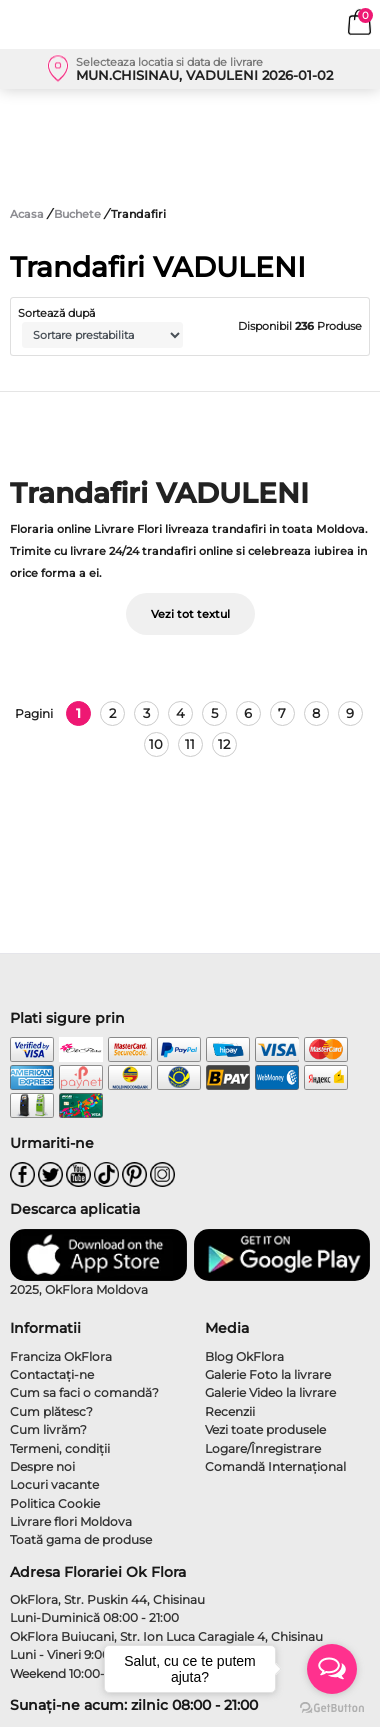  I want to click on Livrare flori Moldova, so click(71, 1521).